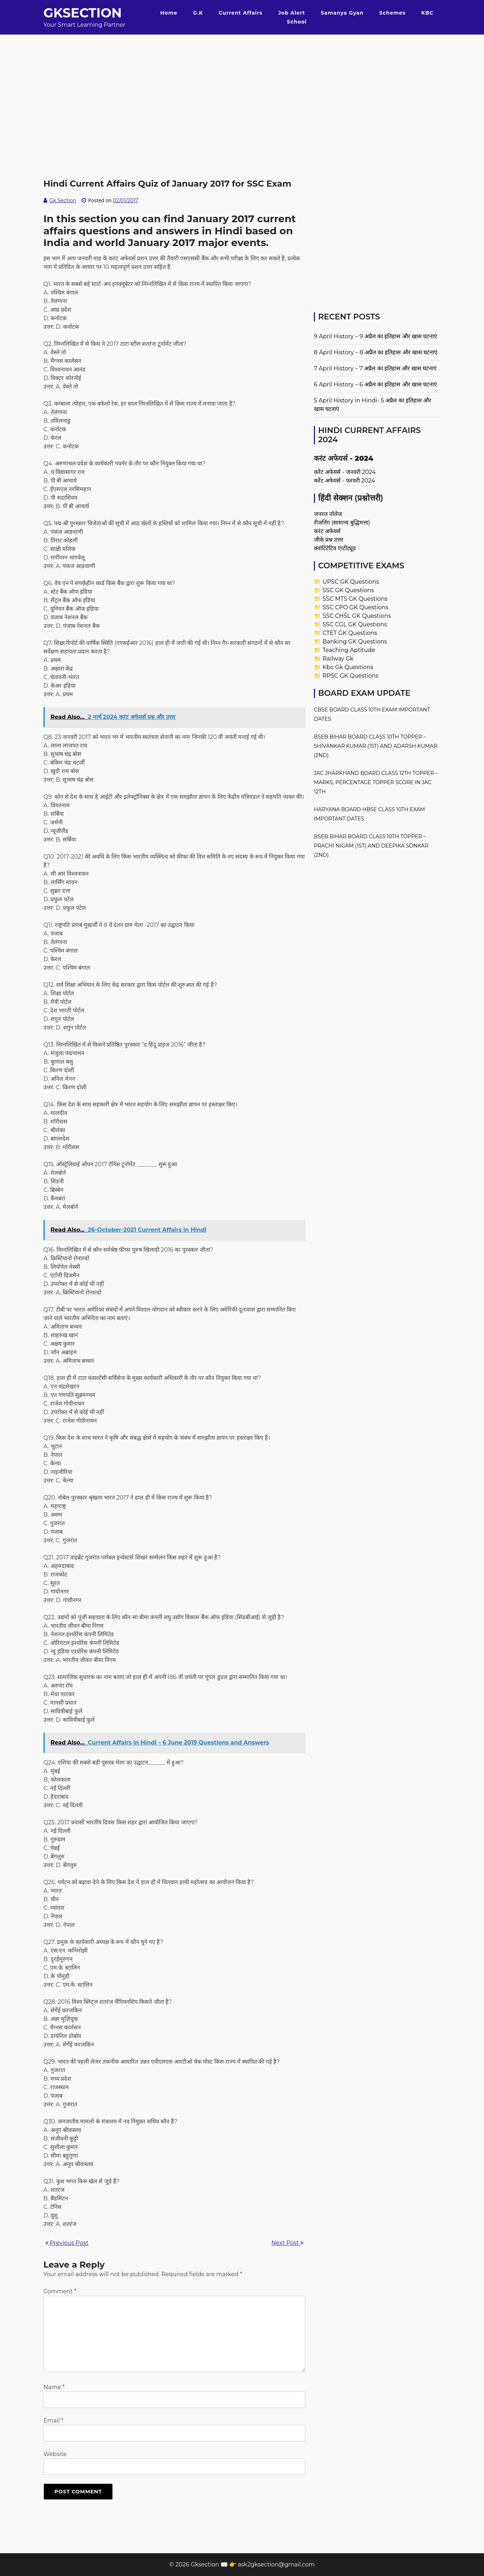 This screenshot has width=484, height=2576. I want to click on करेंट अफेयर्स - जनवरी 2024, so click(345, 472).